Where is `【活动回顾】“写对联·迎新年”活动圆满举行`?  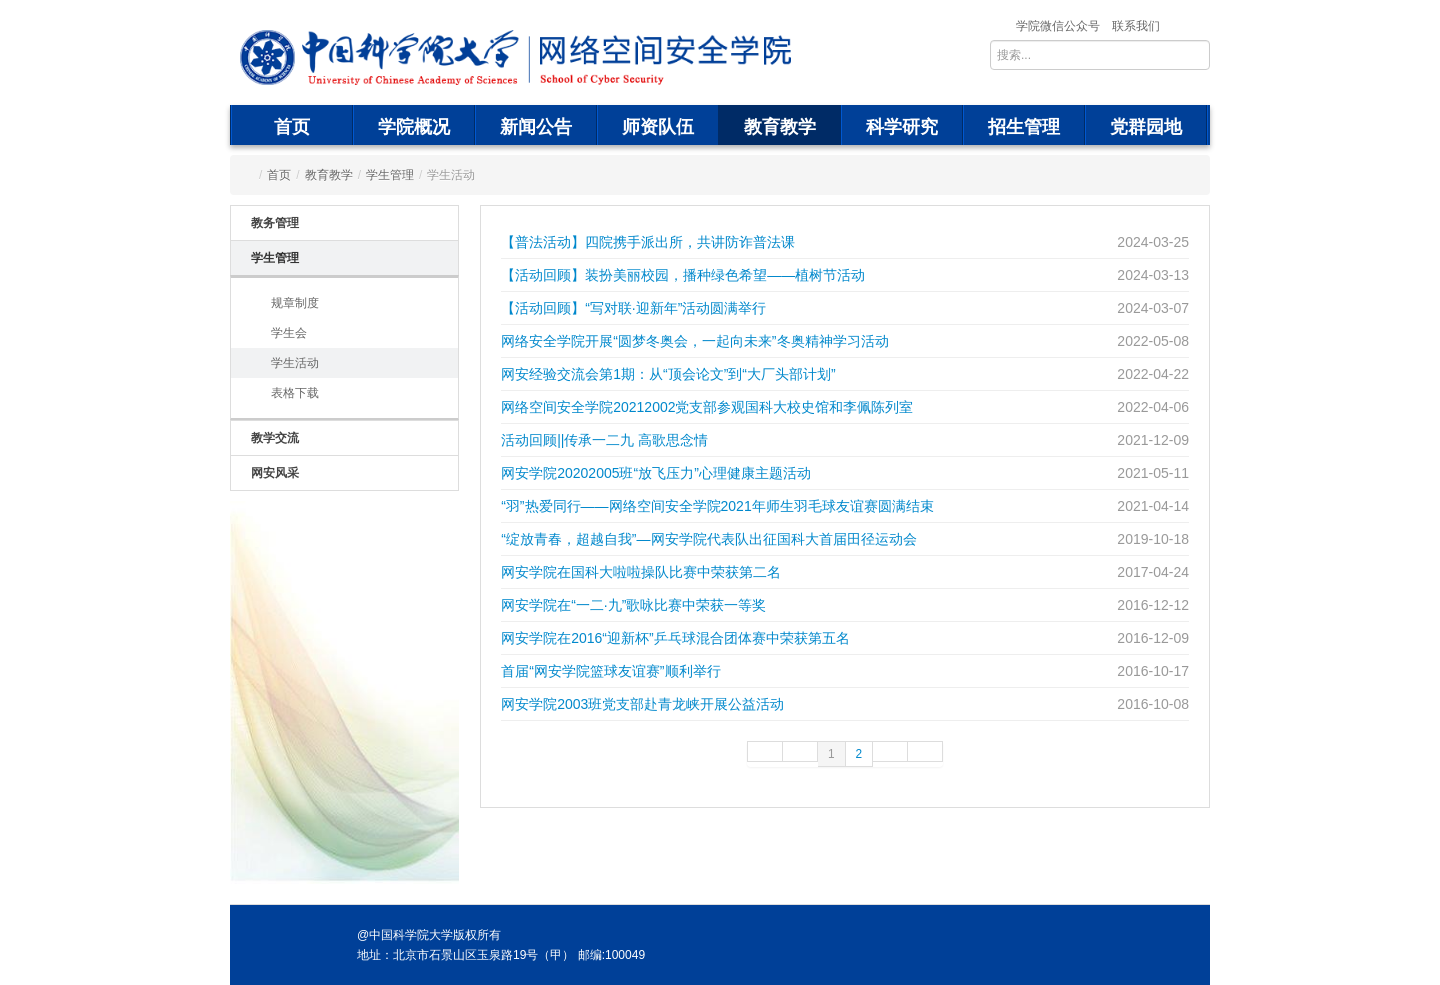
【活动回顾】“写对联·迎新年”活动圆满举行 is located at coordinates (633, 308).